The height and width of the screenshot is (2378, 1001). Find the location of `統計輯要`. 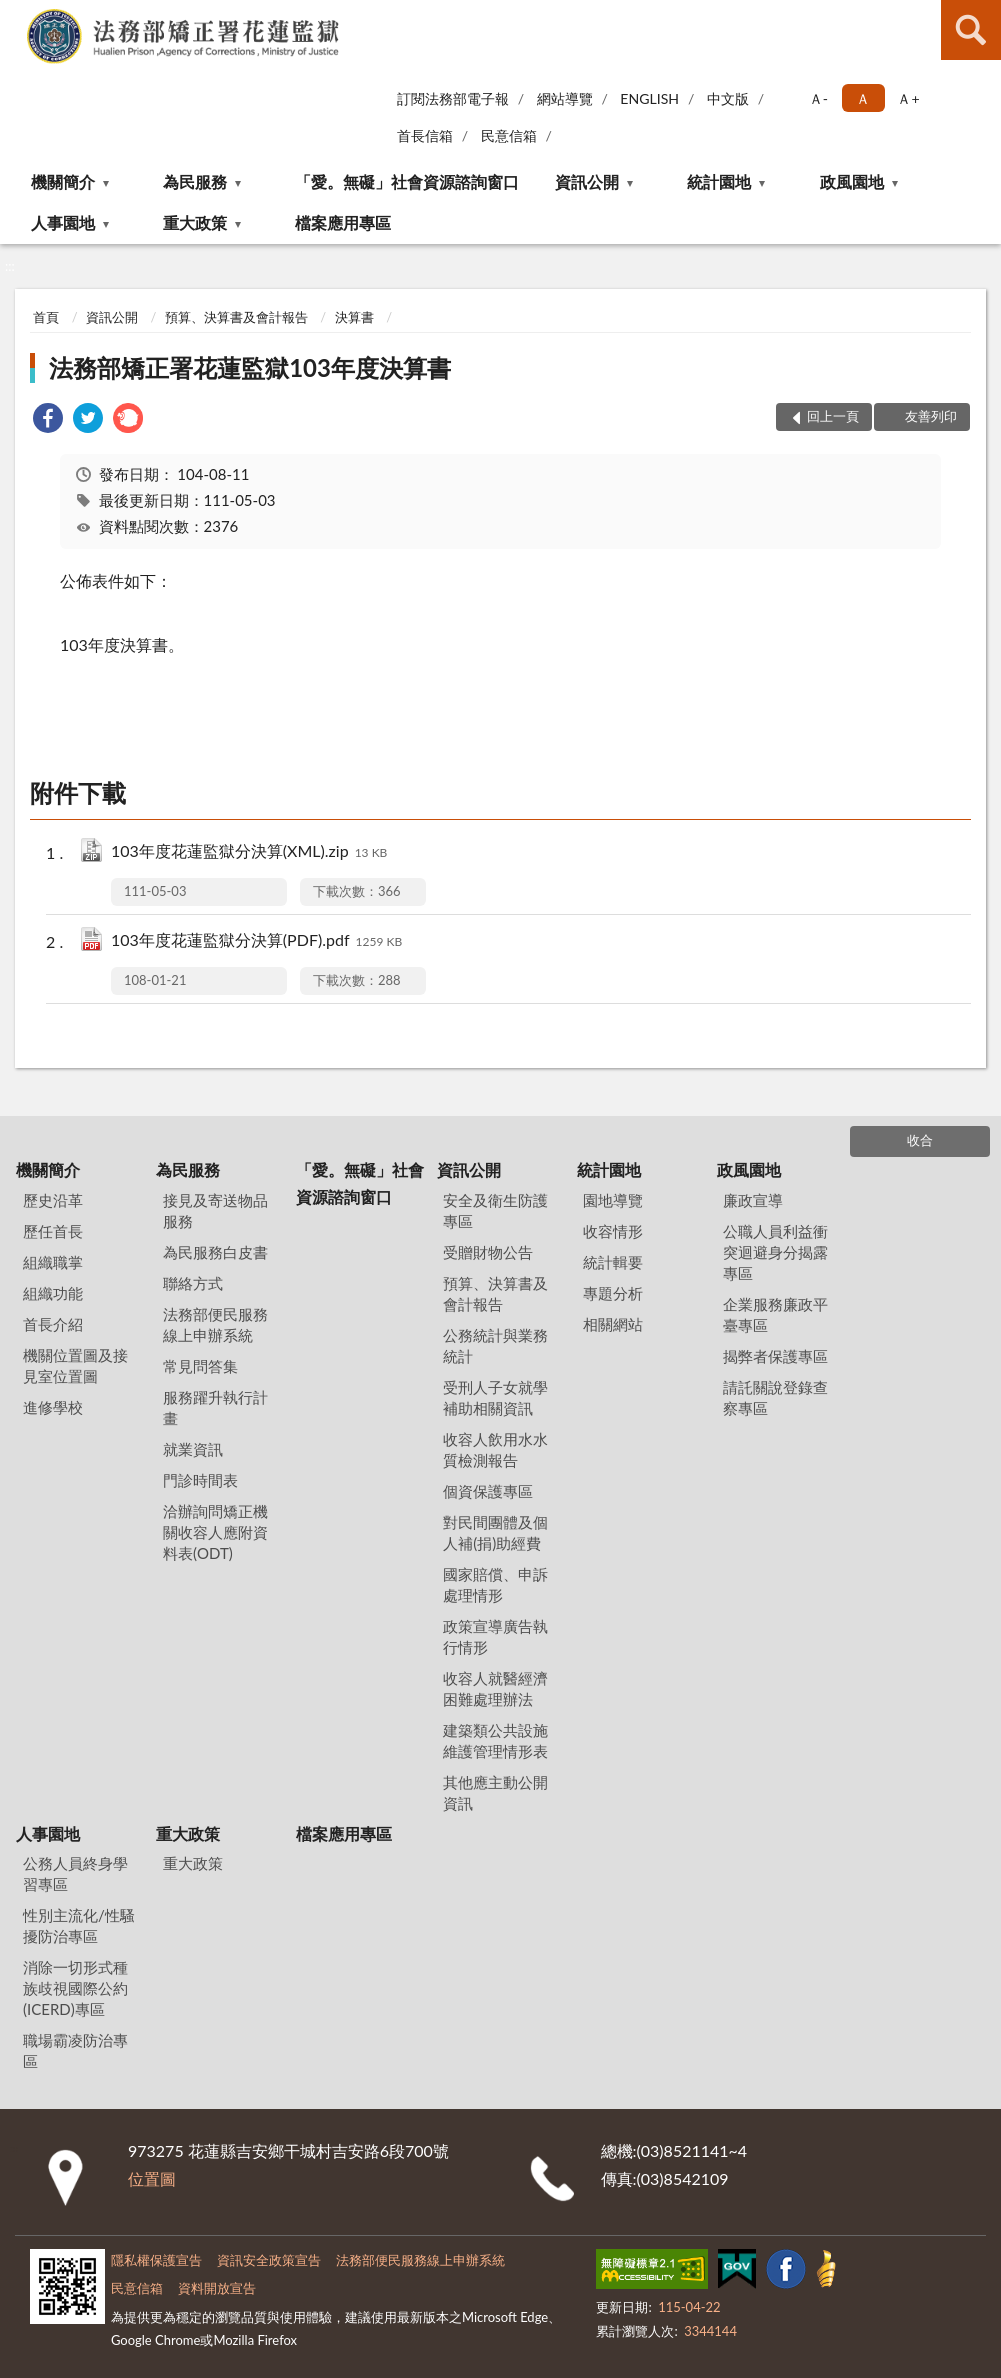

統計輯要 is located at coordinates (613, 1262).